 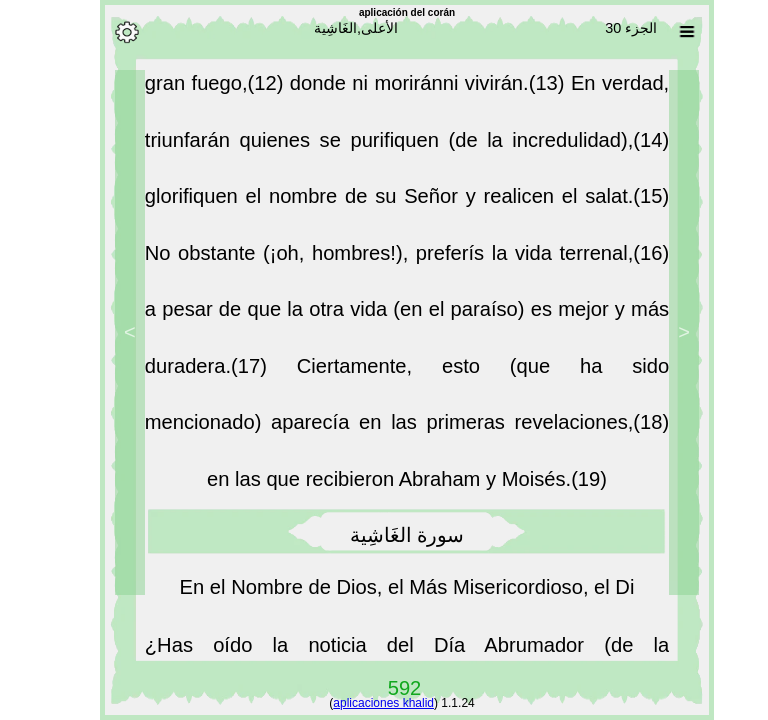 What do you see at coordinates (384, 485) in the screenshot?
I see `en las que recibieron Abraham y Moisés.(19)` at bounding box center [384, 485].